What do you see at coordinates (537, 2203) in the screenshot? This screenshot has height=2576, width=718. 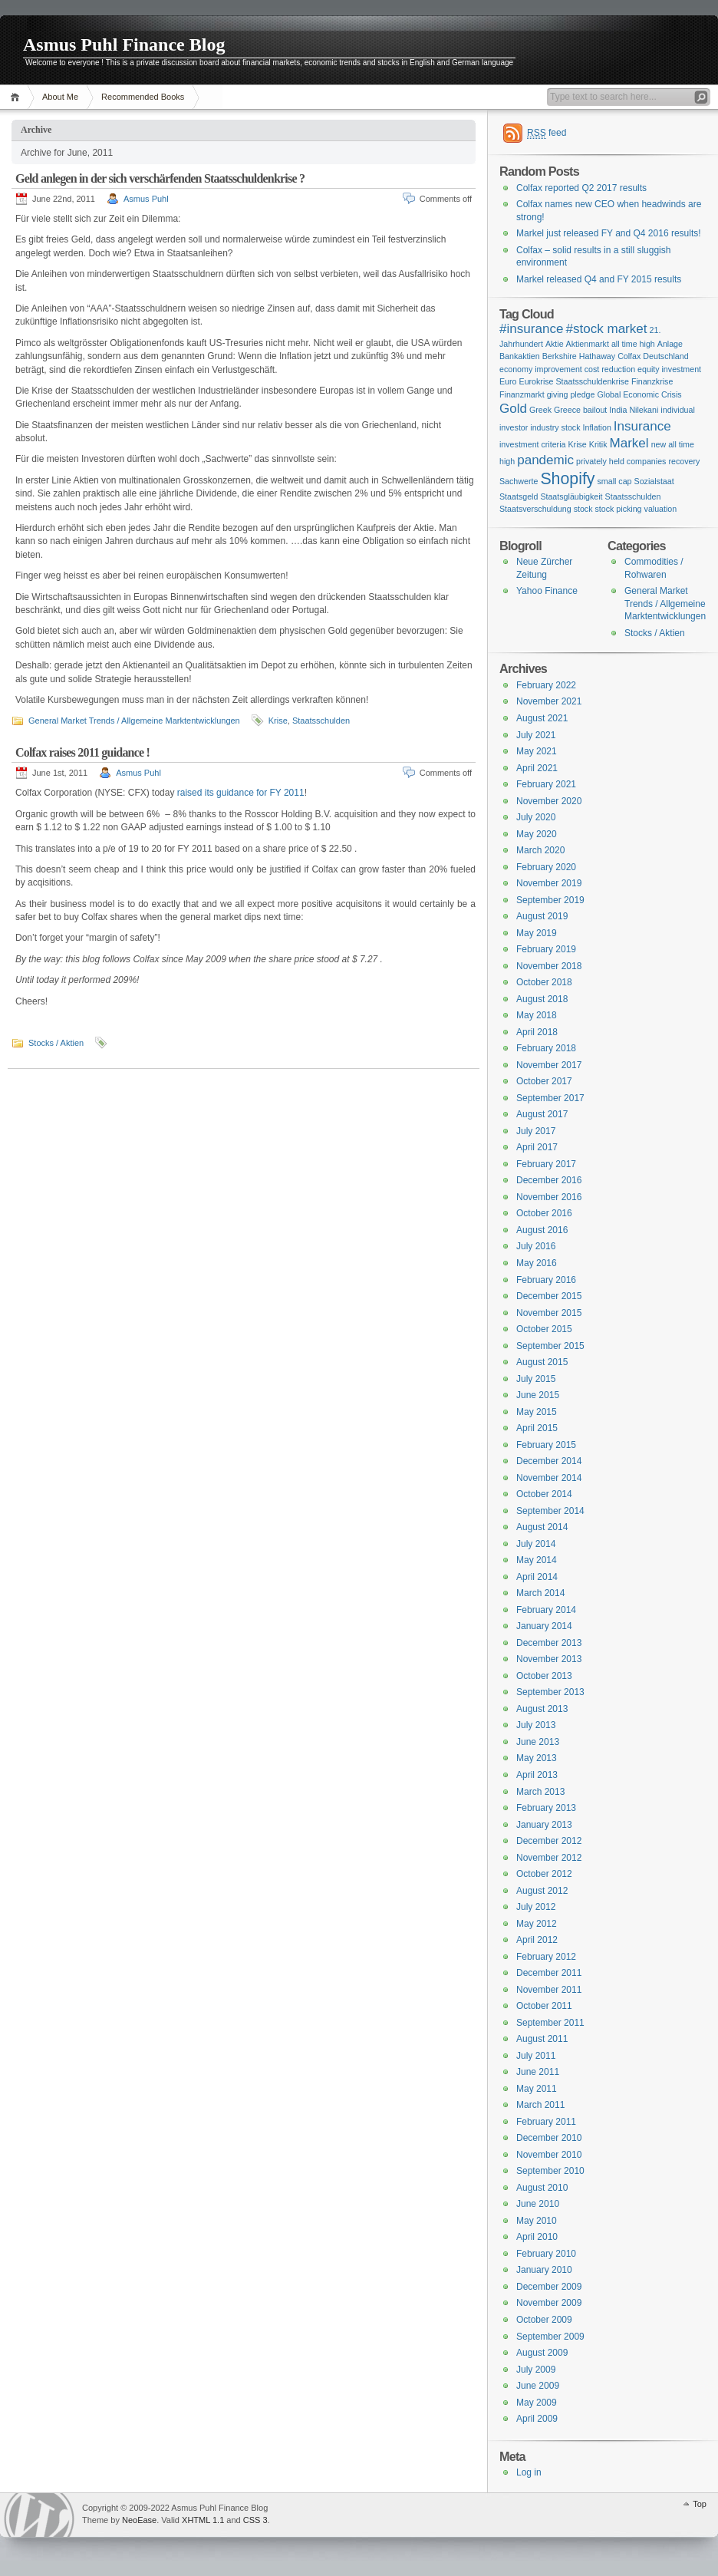 I see `June 2010` at bounding box center [537, 2203].